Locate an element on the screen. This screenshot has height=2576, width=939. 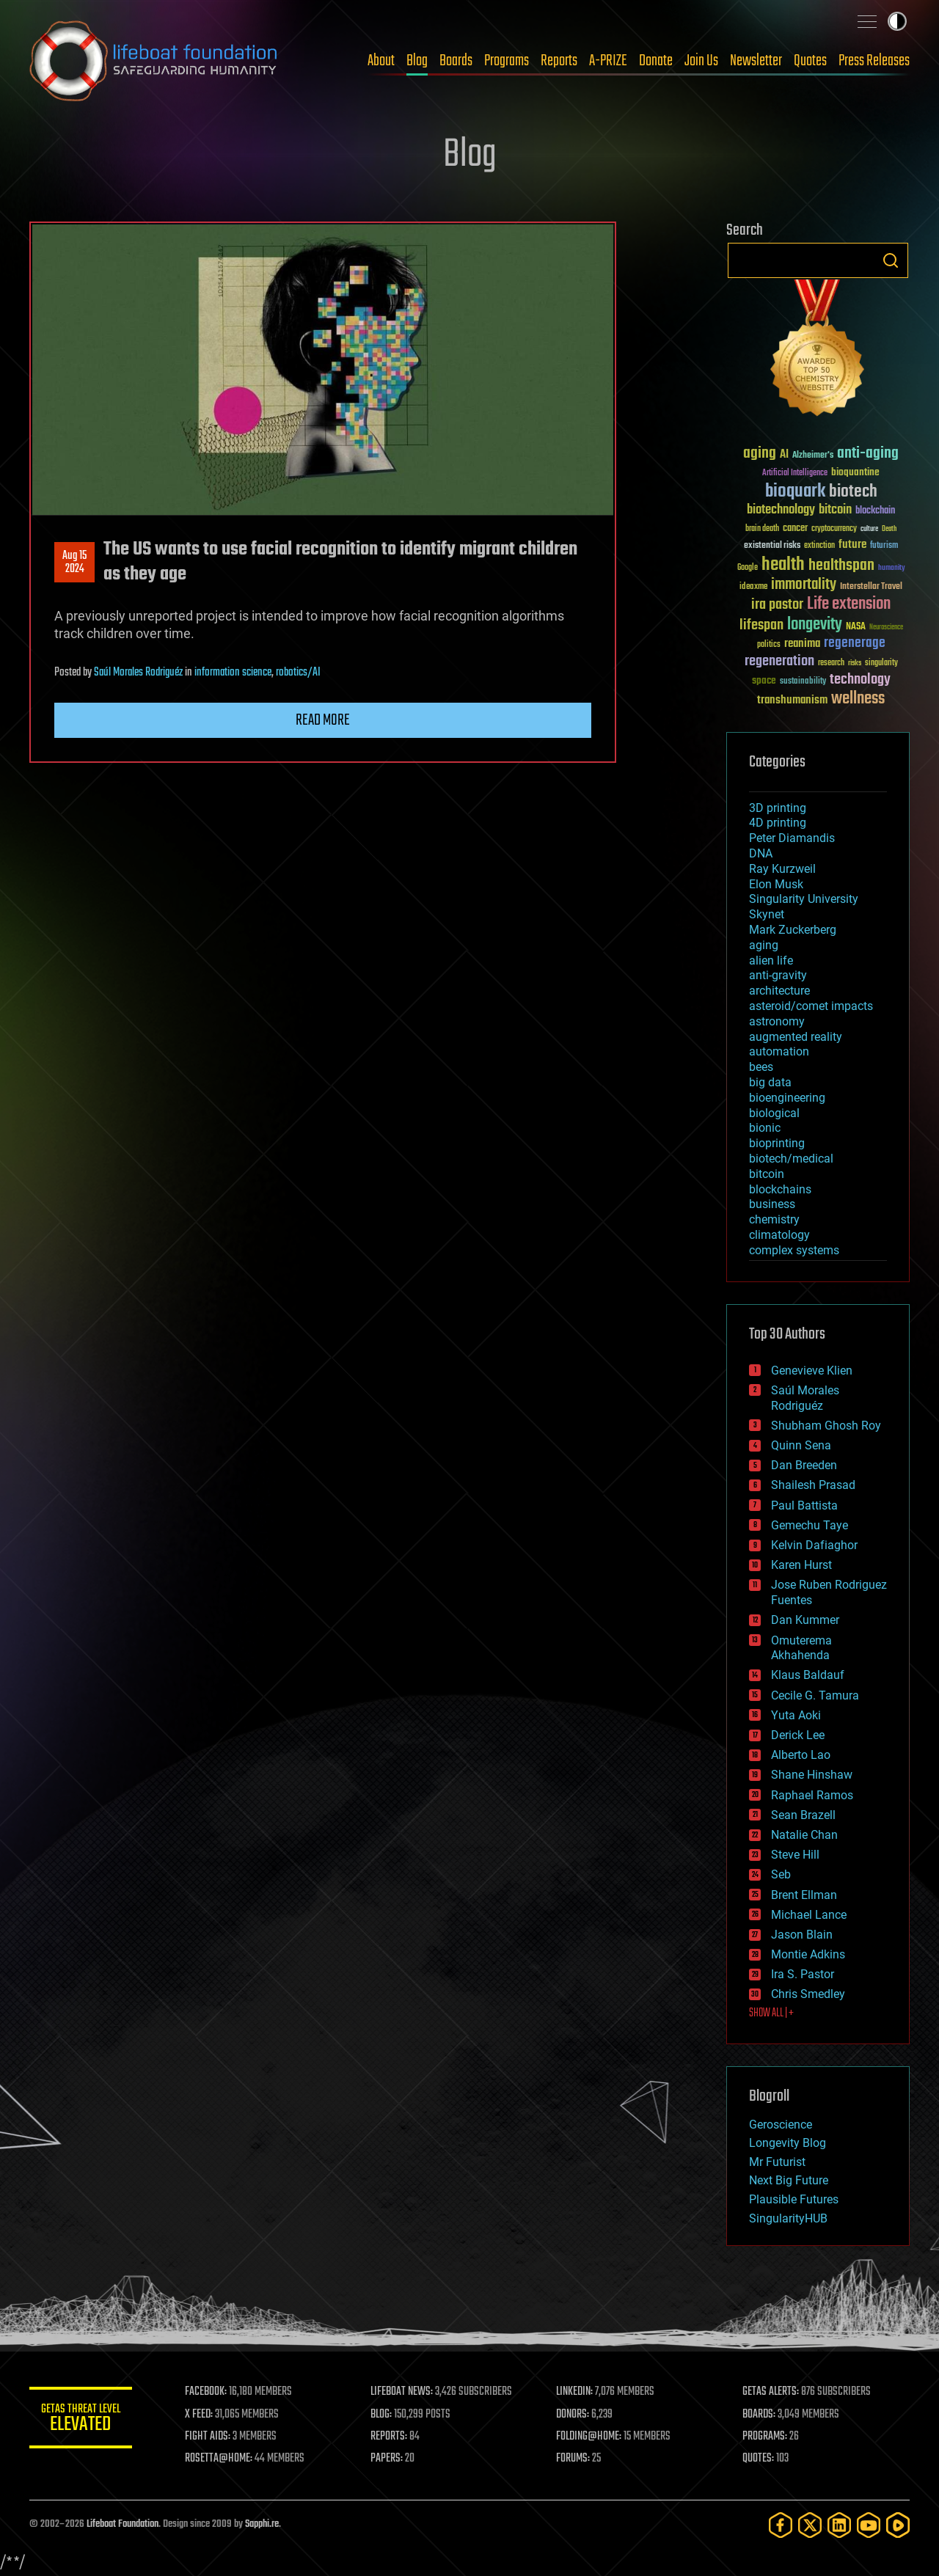
QUOTES: is located at coordinates (758, 2458).